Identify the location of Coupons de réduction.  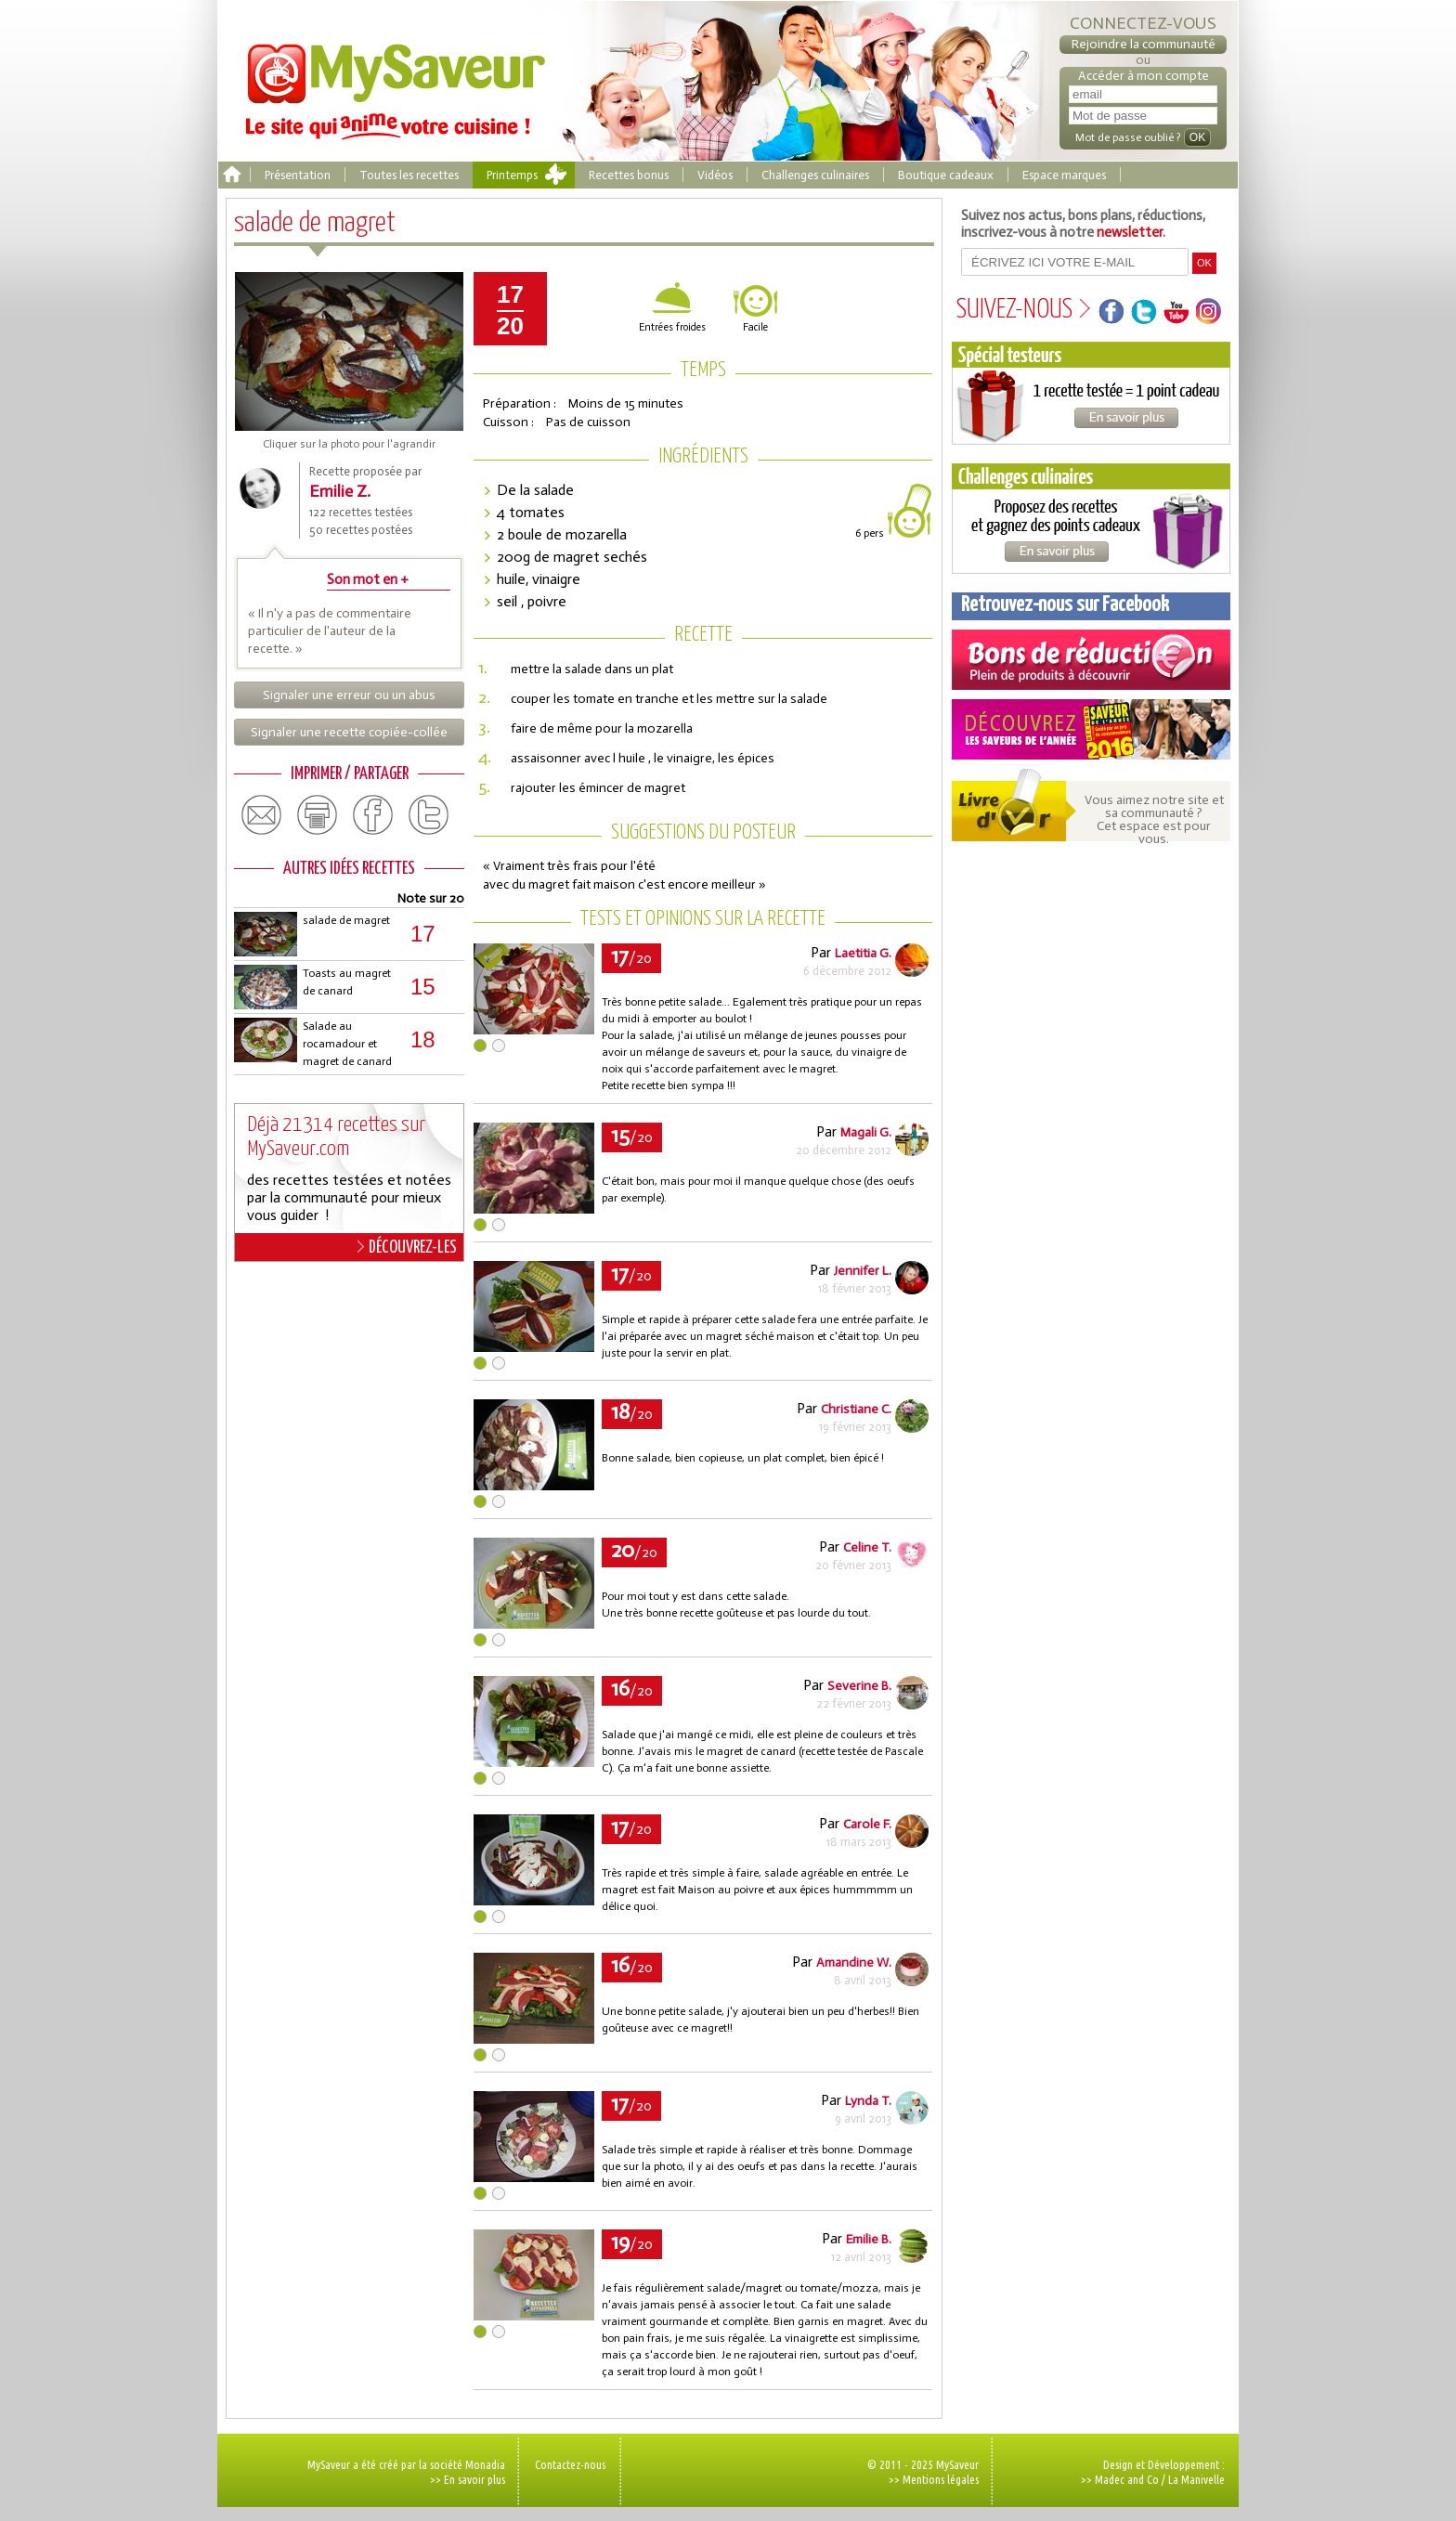
(1091, 660).